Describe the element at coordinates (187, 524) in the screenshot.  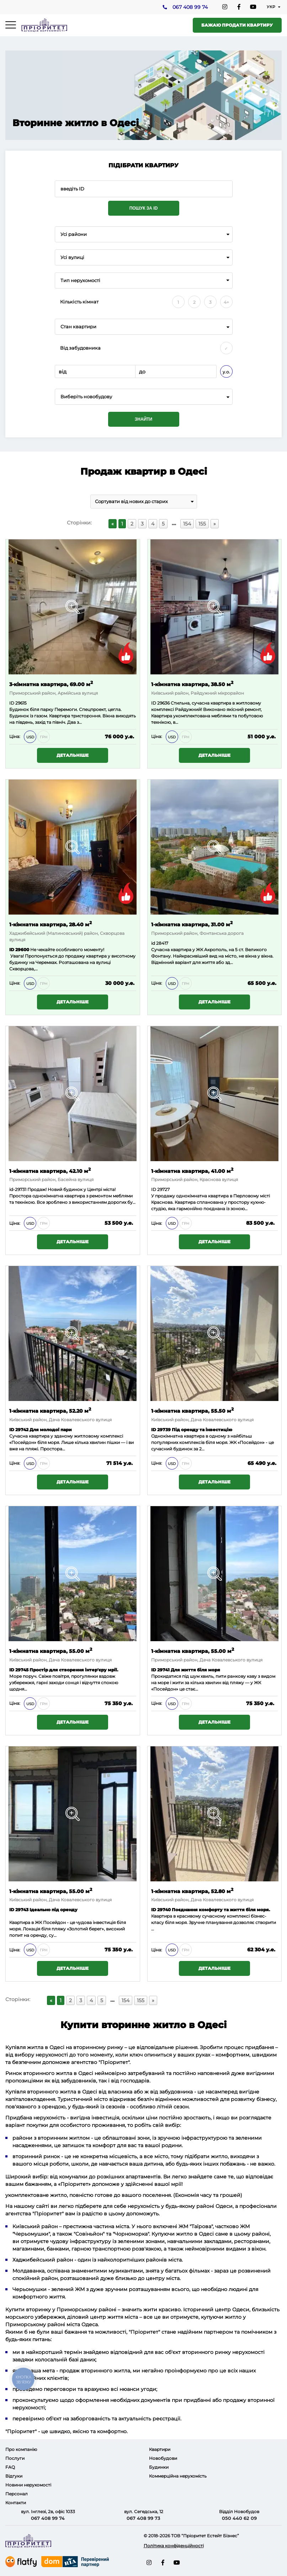
I see `154` at that location.